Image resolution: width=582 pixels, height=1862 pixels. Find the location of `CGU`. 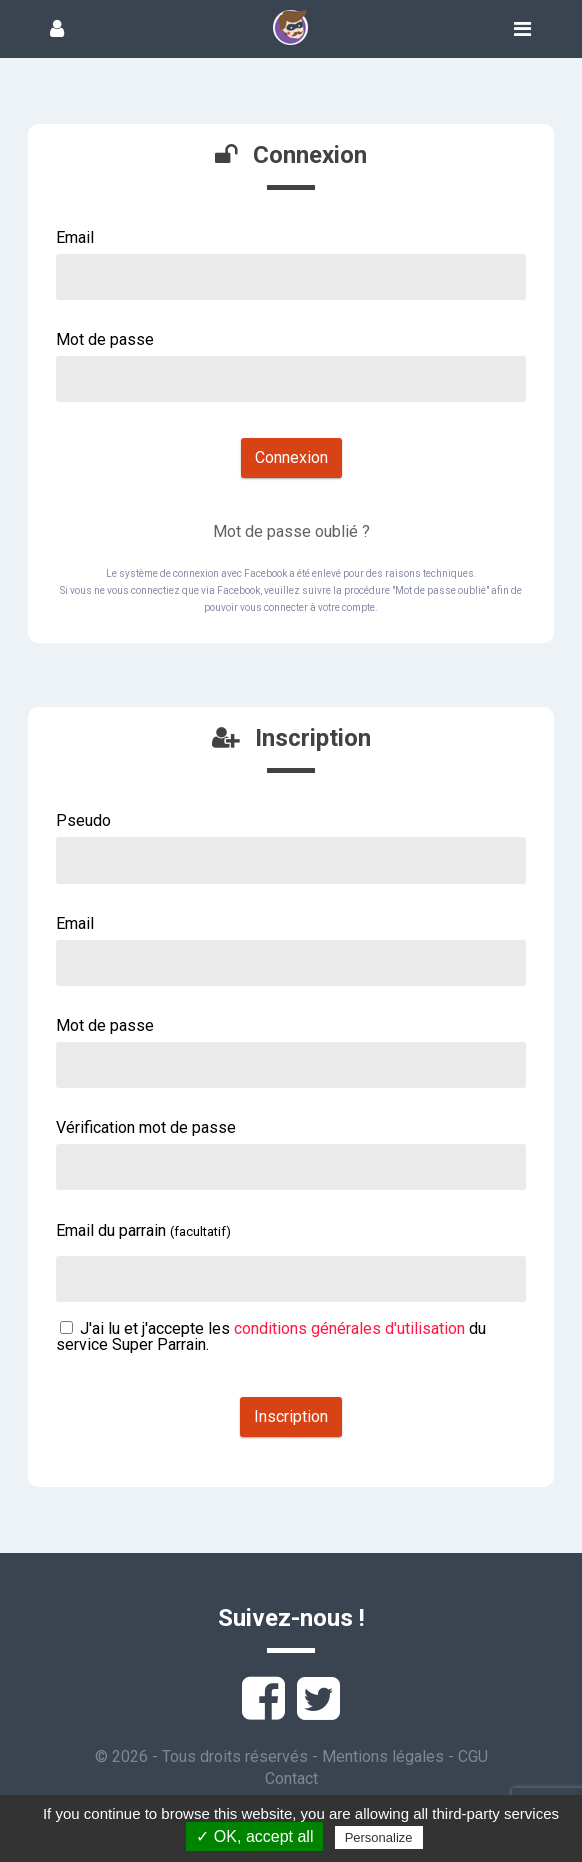

CGU is located at coordinates (473, 1756).